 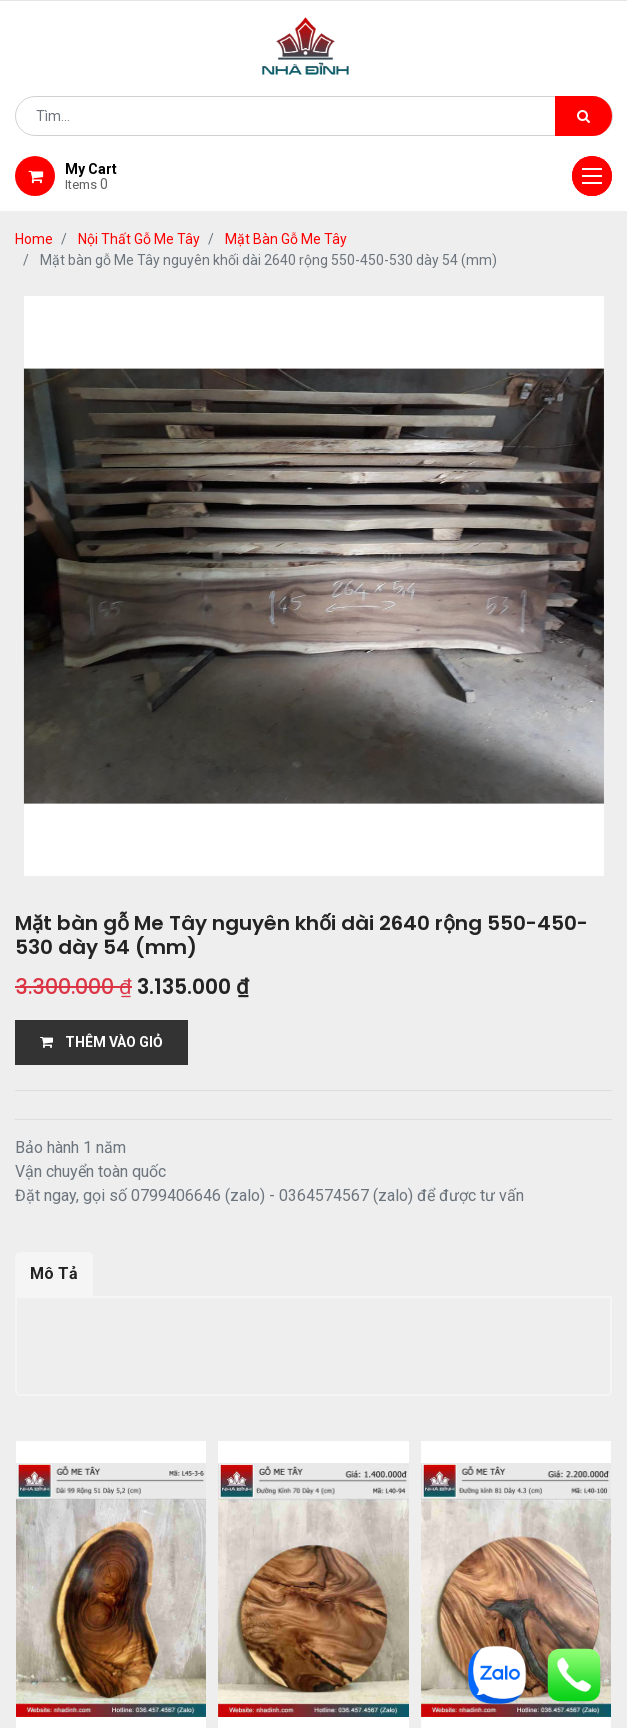 What do you see at coordinates (139, 239) in the screenshot?
I see `Nội Thất Gỗ Me Tây` at bounding box center [139, 239].